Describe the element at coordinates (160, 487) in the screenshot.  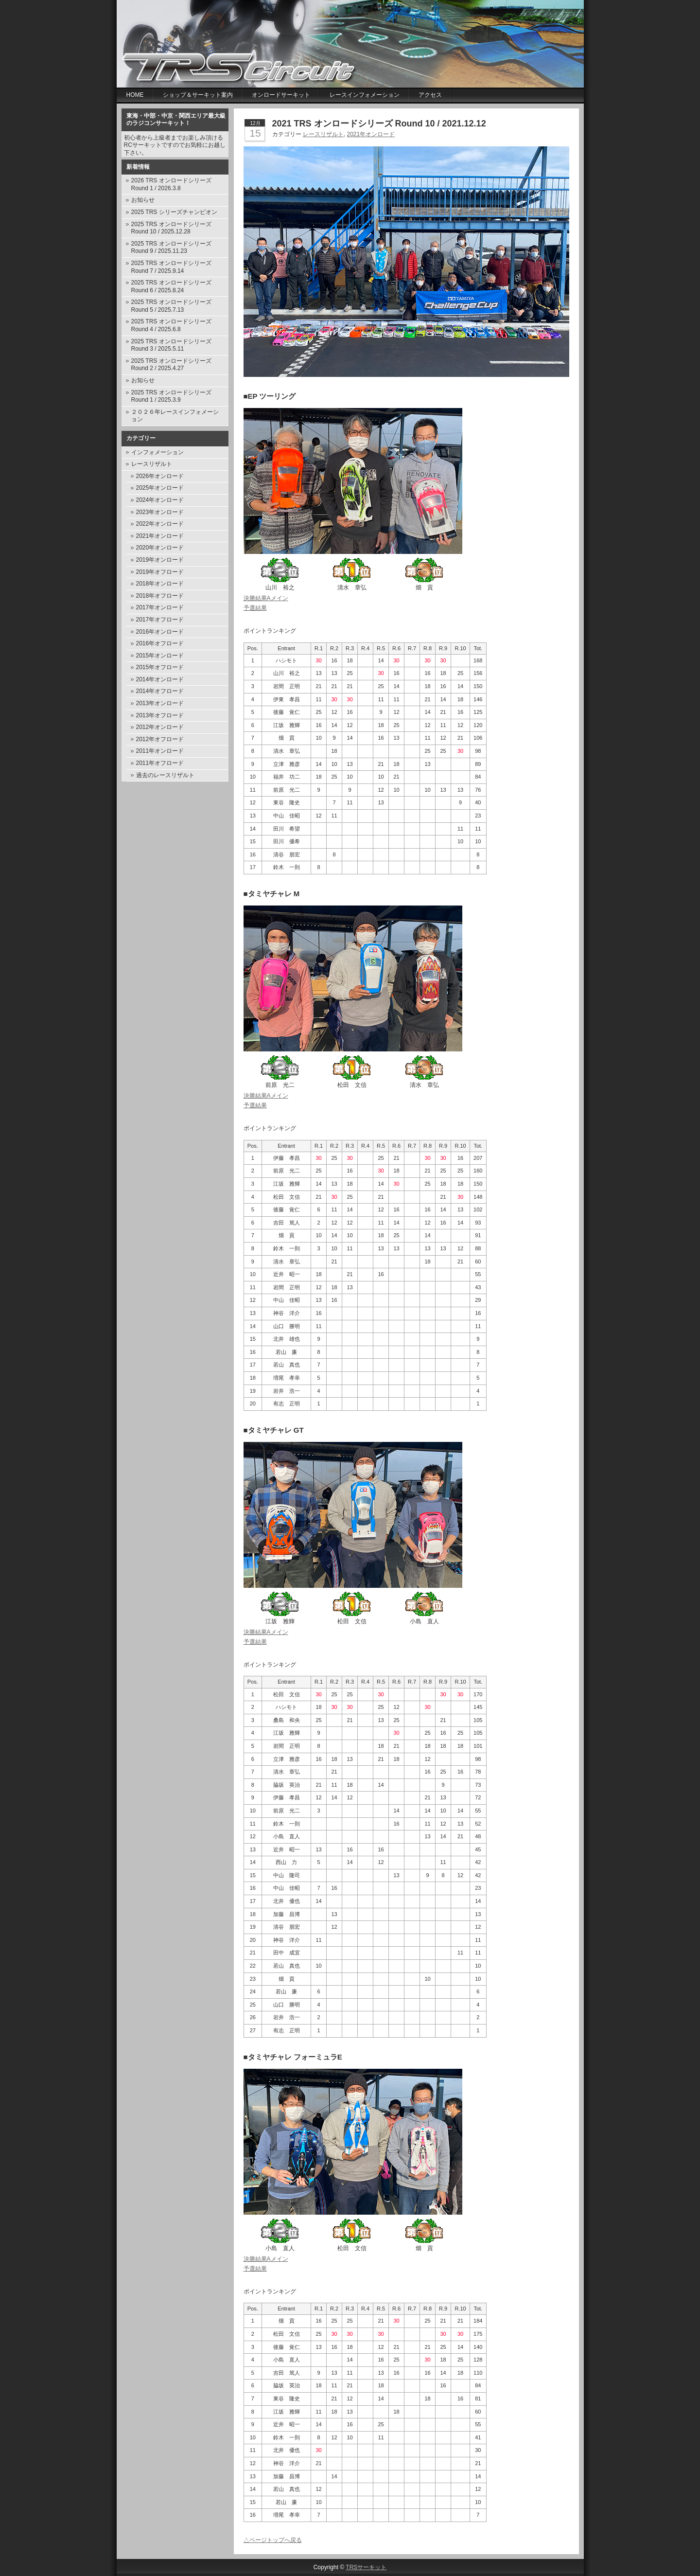
I see `2025年オンロード` at that location.